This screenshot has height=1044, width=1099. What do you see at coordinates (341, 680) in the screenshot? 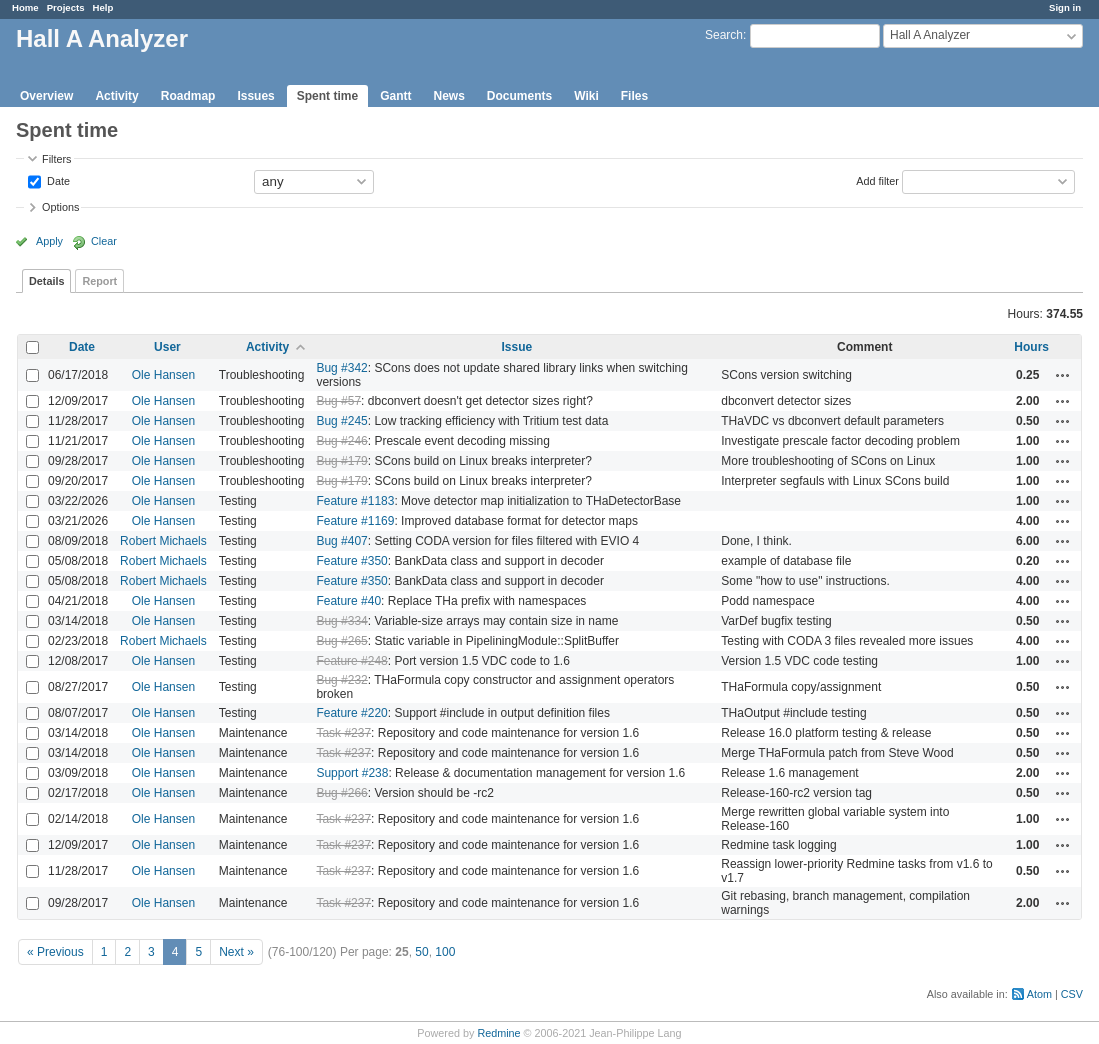
I see `Bug #232` at bounding box center [341, 680].